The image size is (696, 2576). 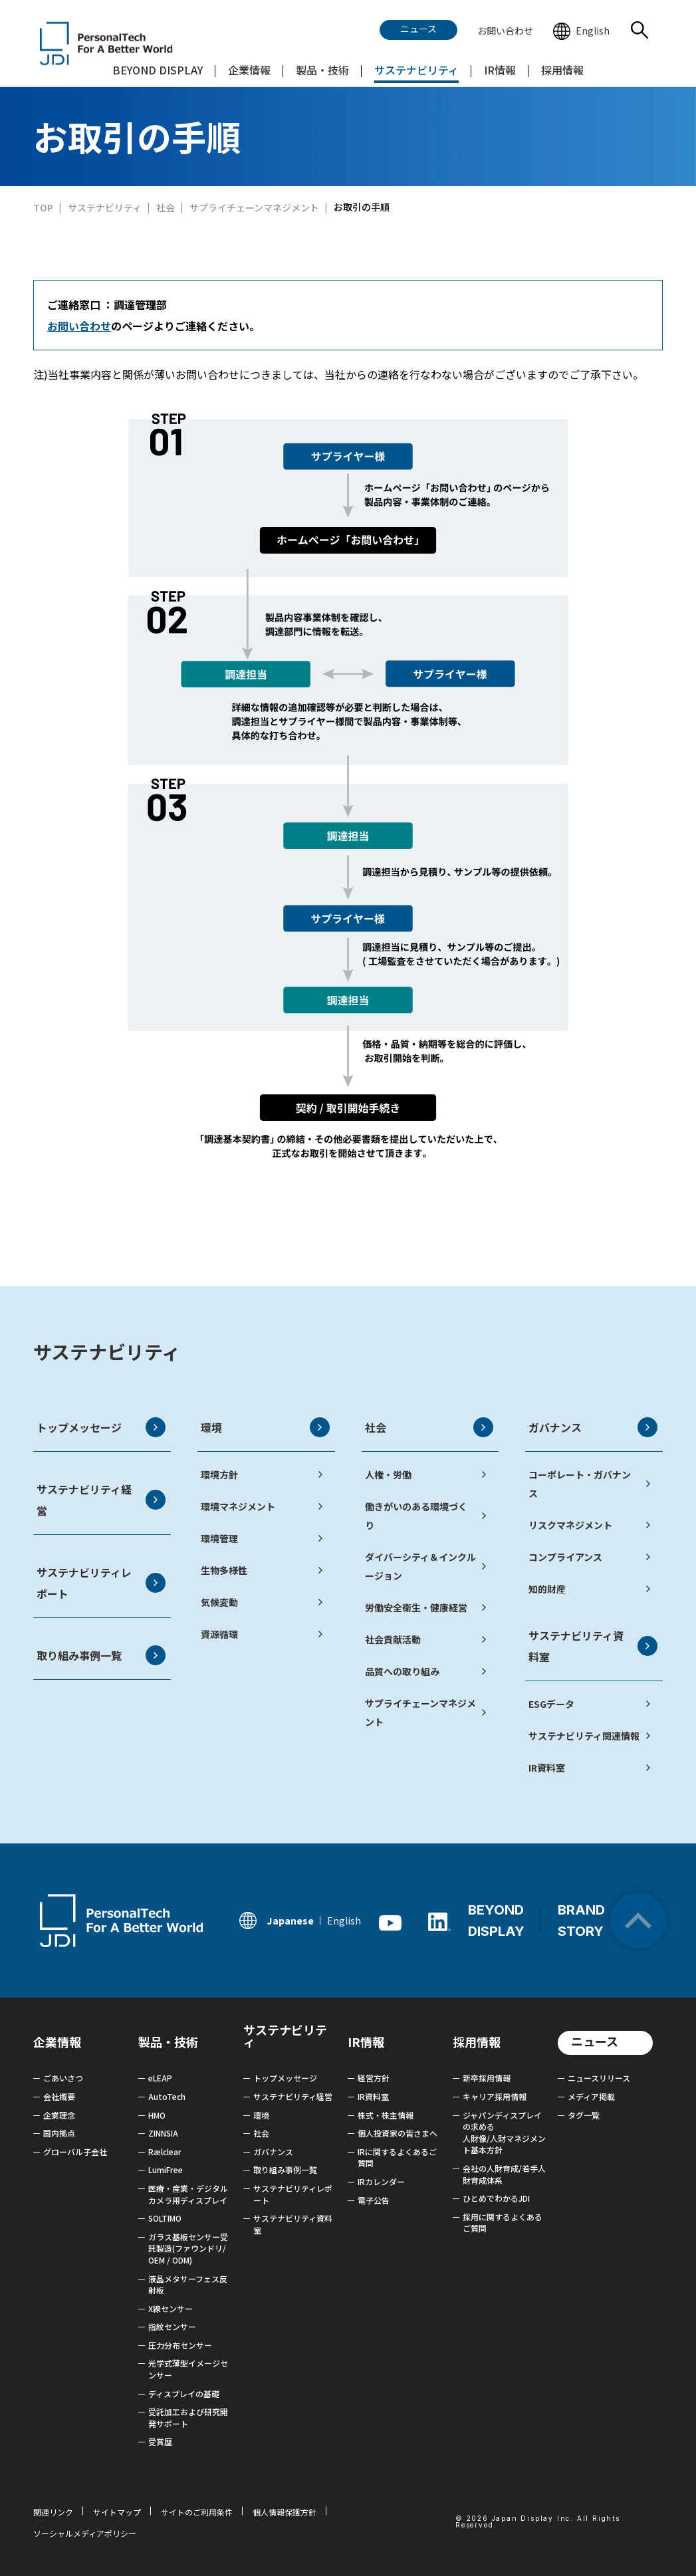 I want to click on HMO, so click(x=157, y=2115).